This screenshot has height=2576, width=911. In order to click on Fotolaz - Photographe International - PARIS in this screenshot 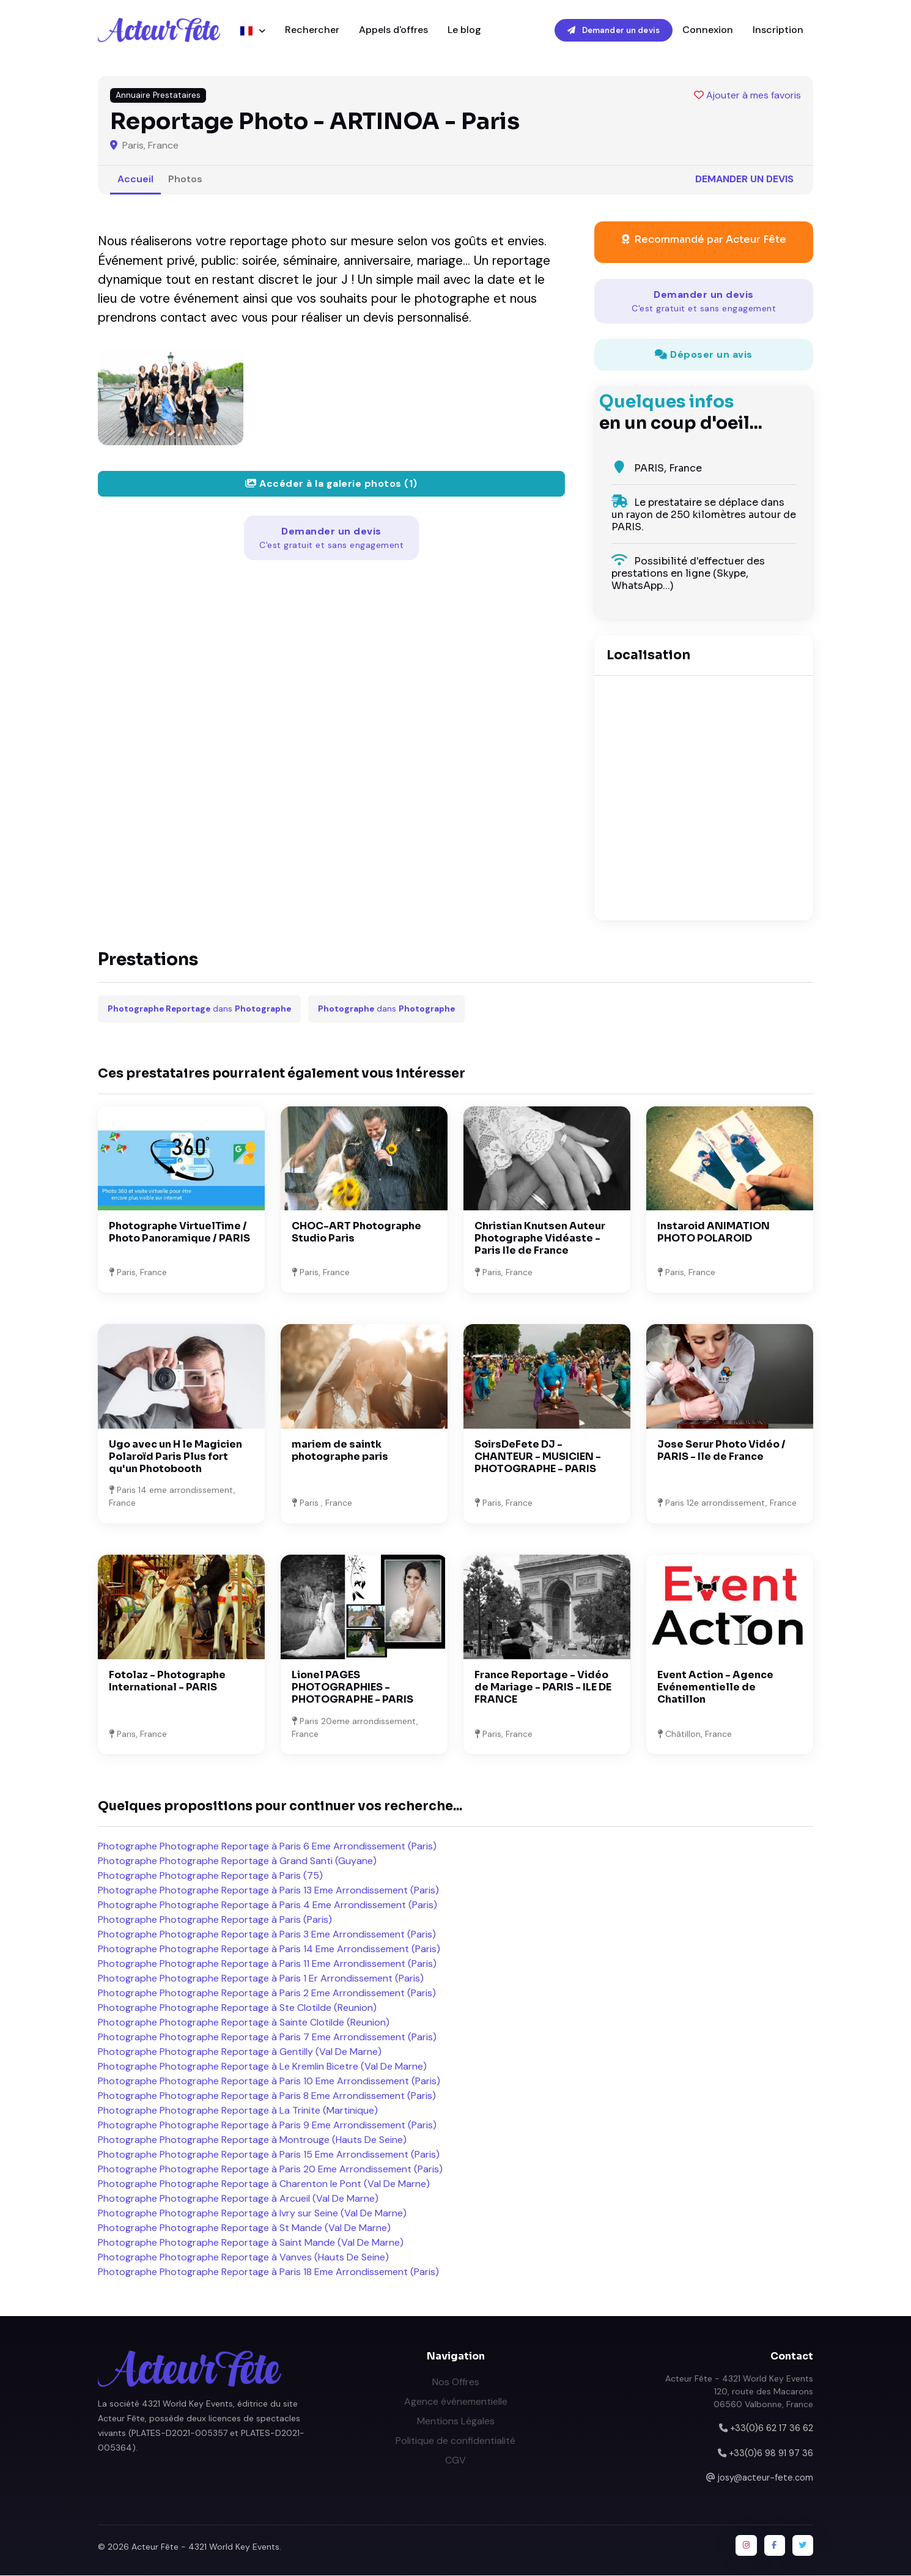, I will do `click(167, 1681)`.